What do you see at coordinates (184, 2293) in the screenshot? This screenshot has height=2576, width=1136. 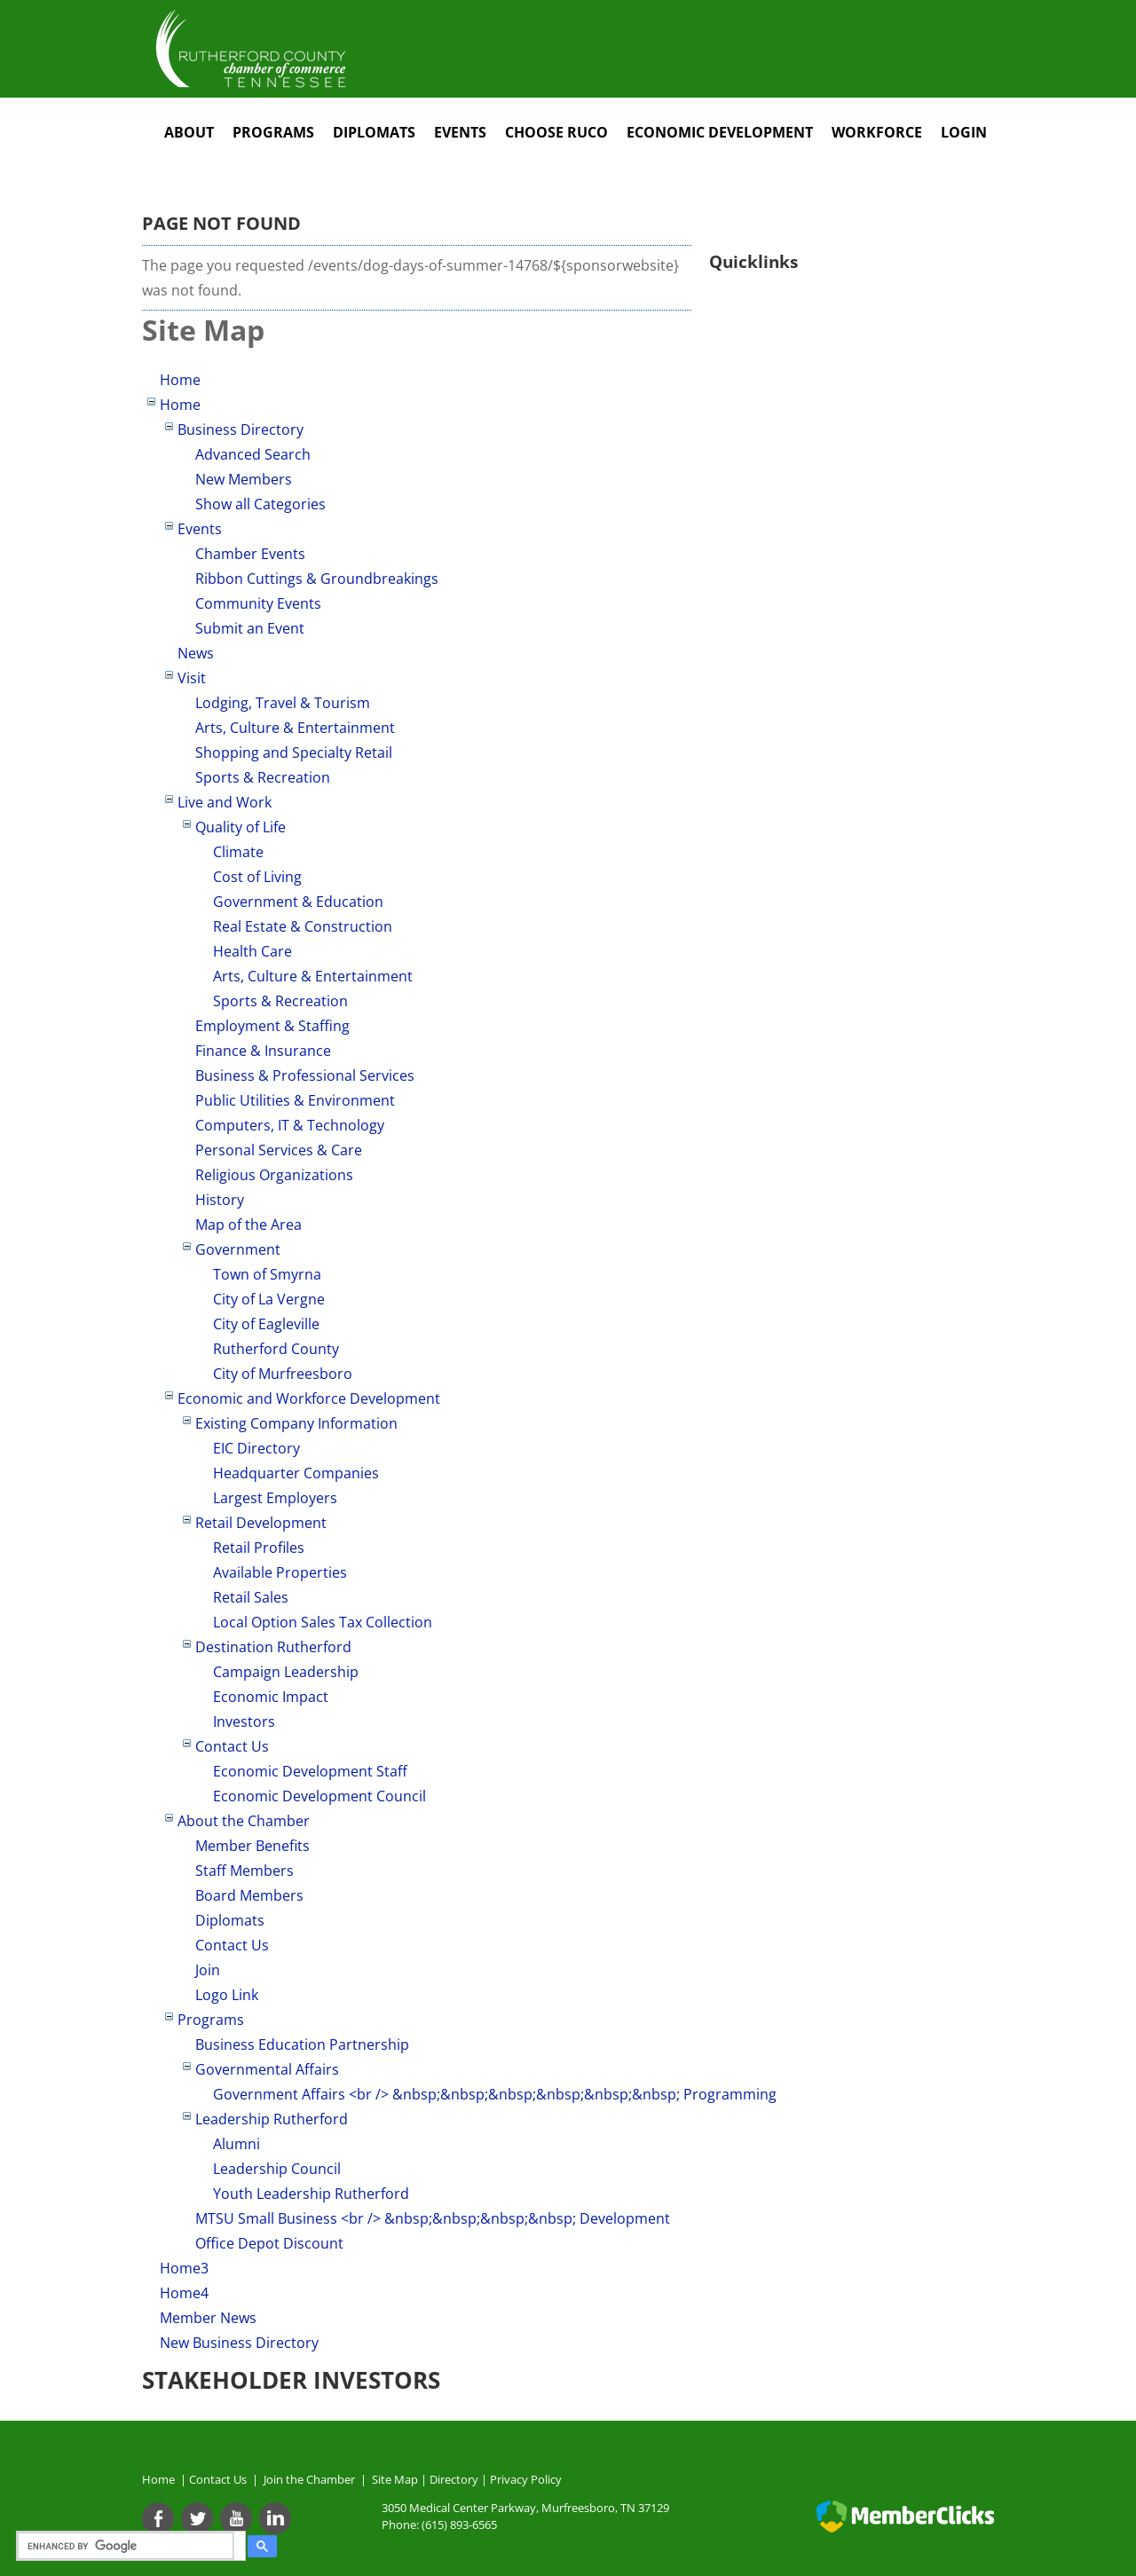 I see `Home4` at bounding box center [184, 2293].